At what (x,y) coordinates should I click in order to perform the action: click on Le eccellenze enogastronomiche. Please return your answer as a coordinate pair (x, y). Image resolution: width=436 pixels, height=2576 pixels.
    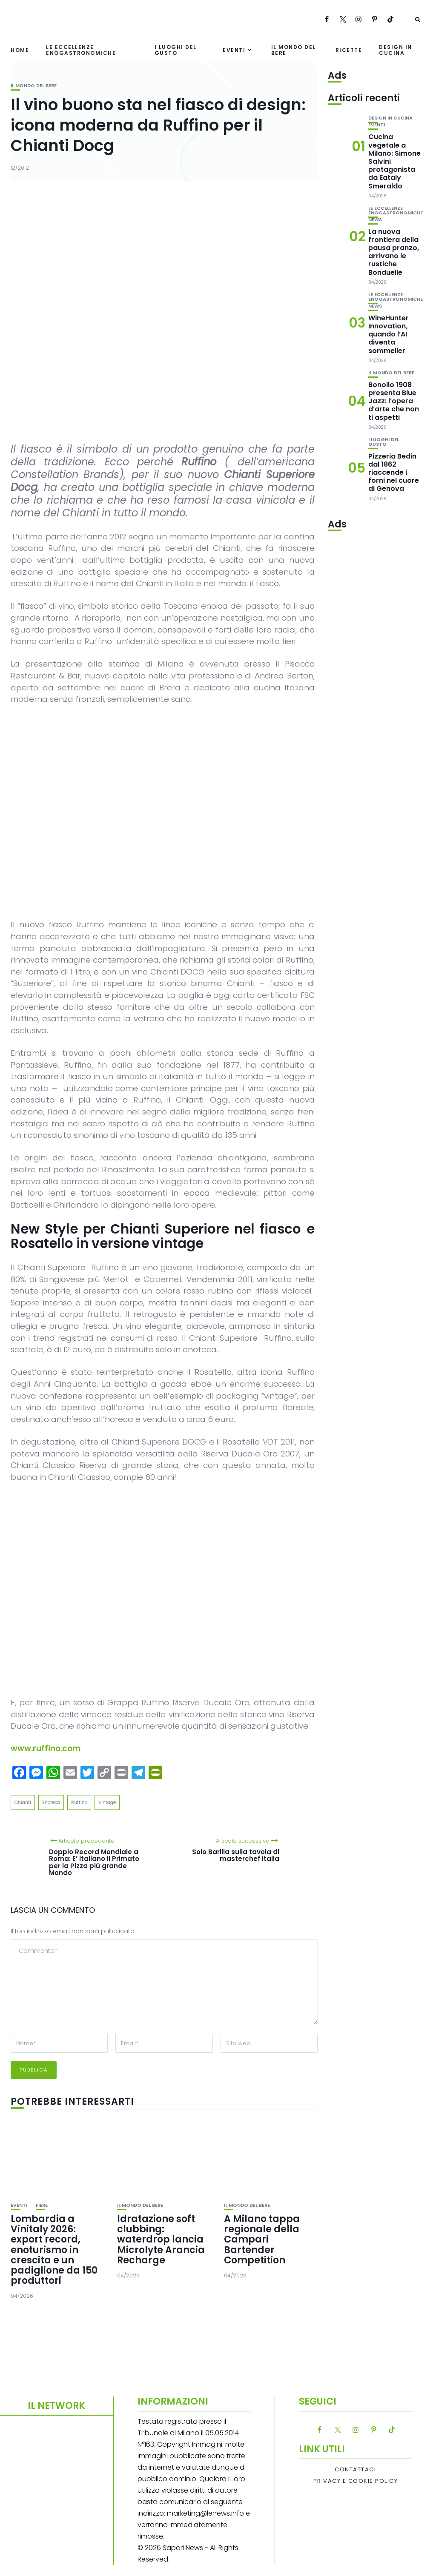
    Looking at the image, I should click on (81, 49).